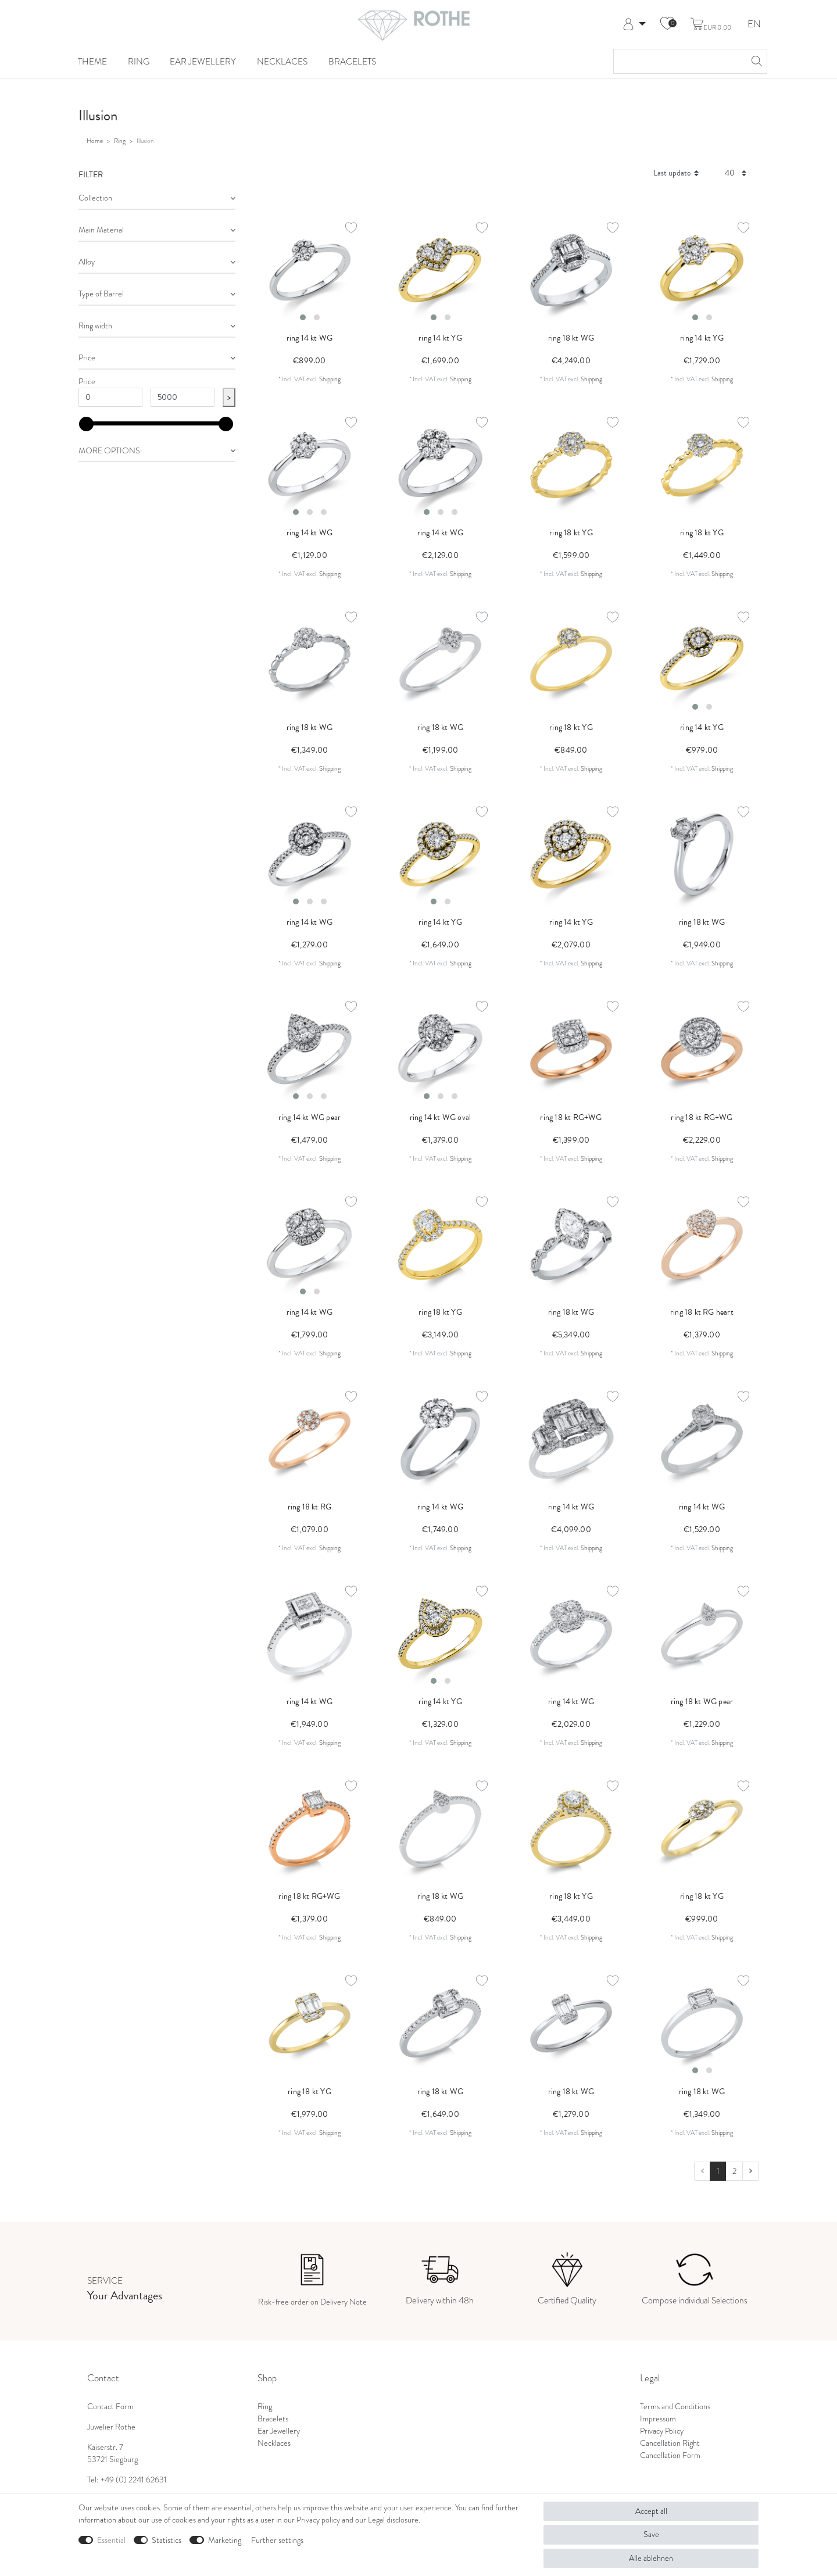 The width and height of the screenshot is (837, 2576). What do you see at coordinates (651, 2534) in the screenshot?
I see `Save` at bounding box center [651, 2534].